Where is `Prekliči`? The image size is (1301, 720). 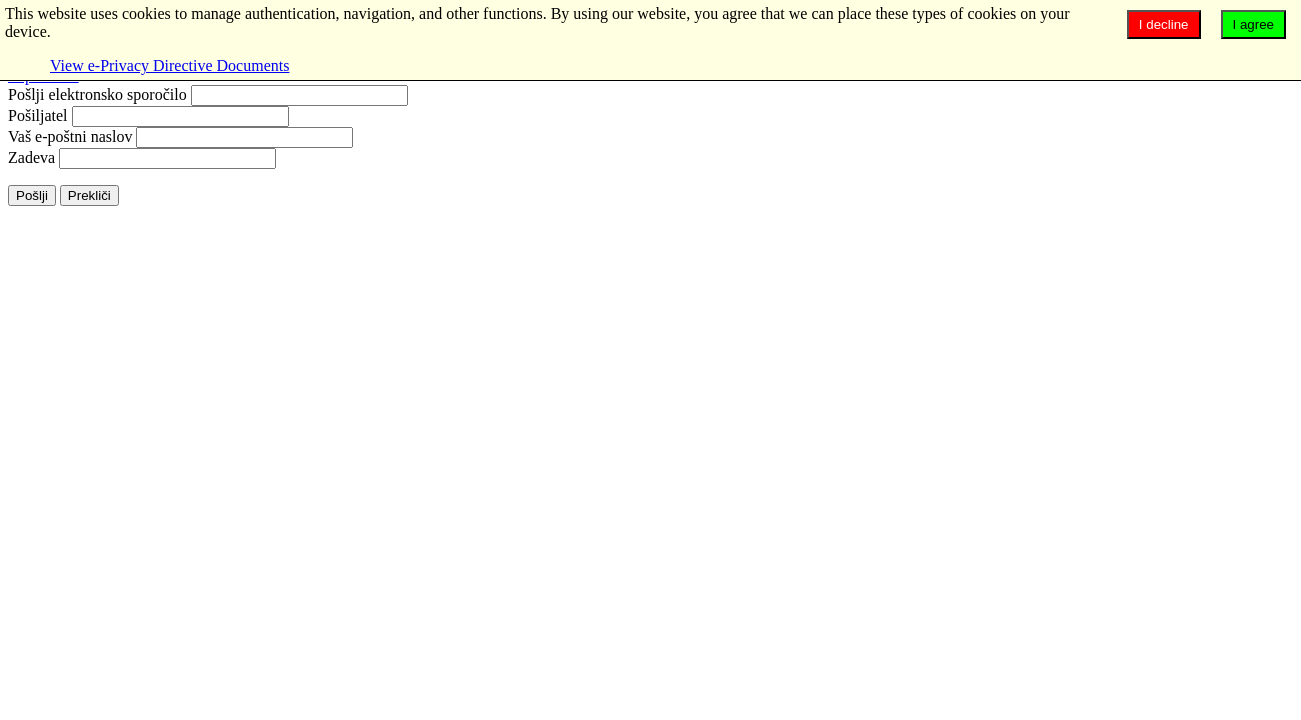 Prekliči is located at coordinates (89, 195).